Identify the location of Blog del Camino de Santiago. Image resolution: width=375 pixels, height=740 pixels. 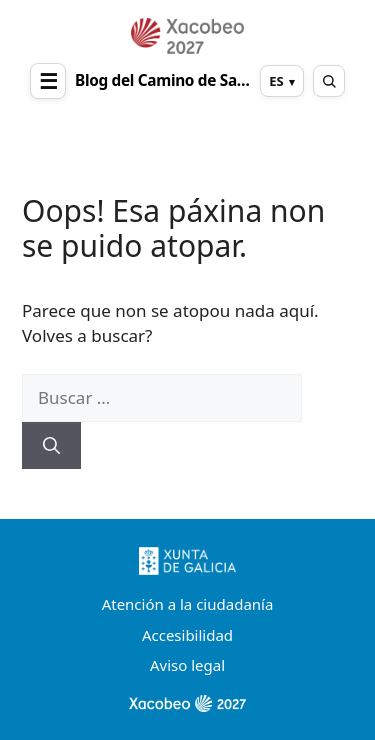
(163, 80).